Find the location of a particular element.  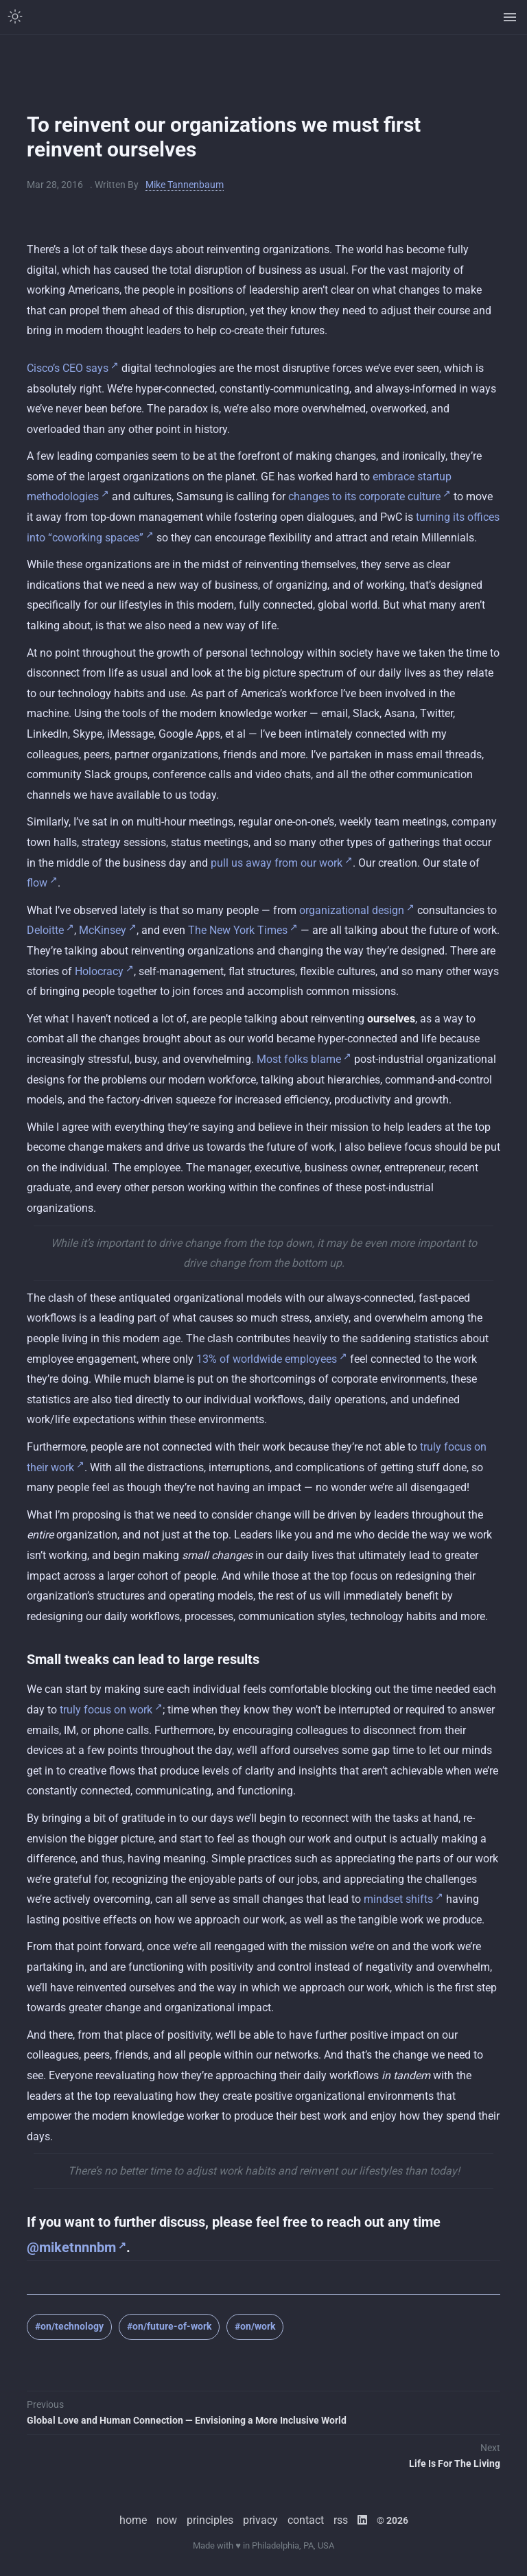

#on/future-of-work is located at coordinates (169, 2326).